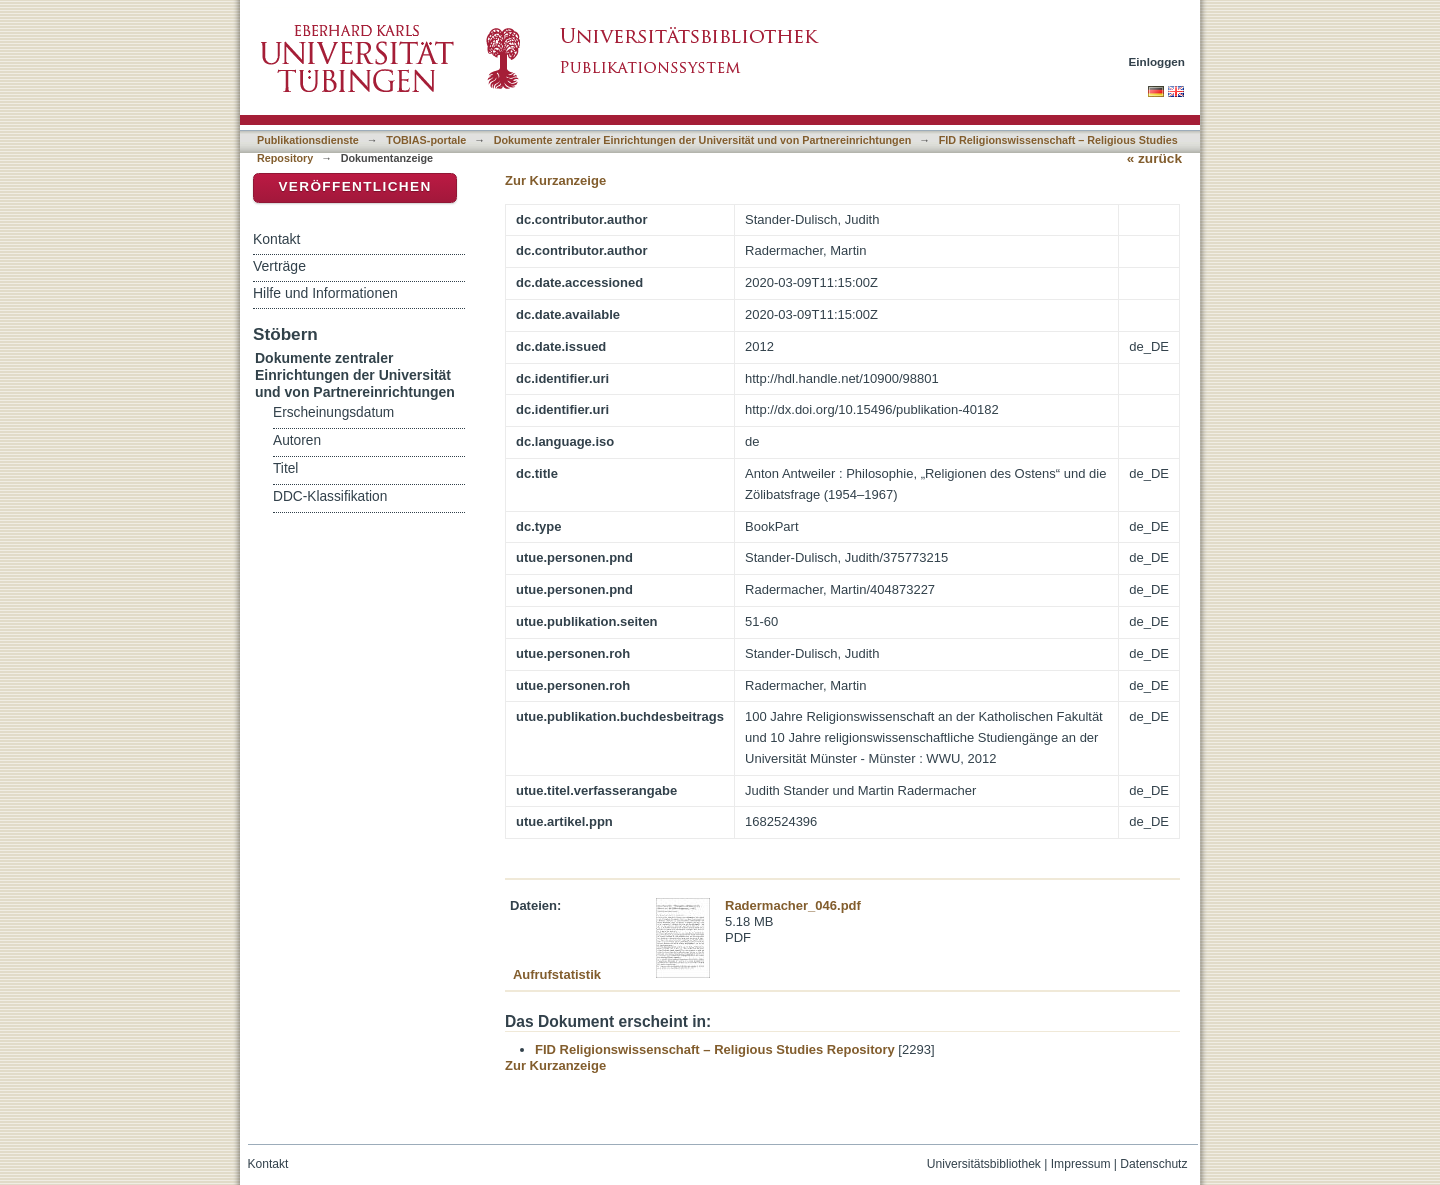 The width and height of the screenshot is (1440, 1185). Describe the element at coordinates (984, 1164) in the screenshot. I see `Universitätsbibliothek` at that location.